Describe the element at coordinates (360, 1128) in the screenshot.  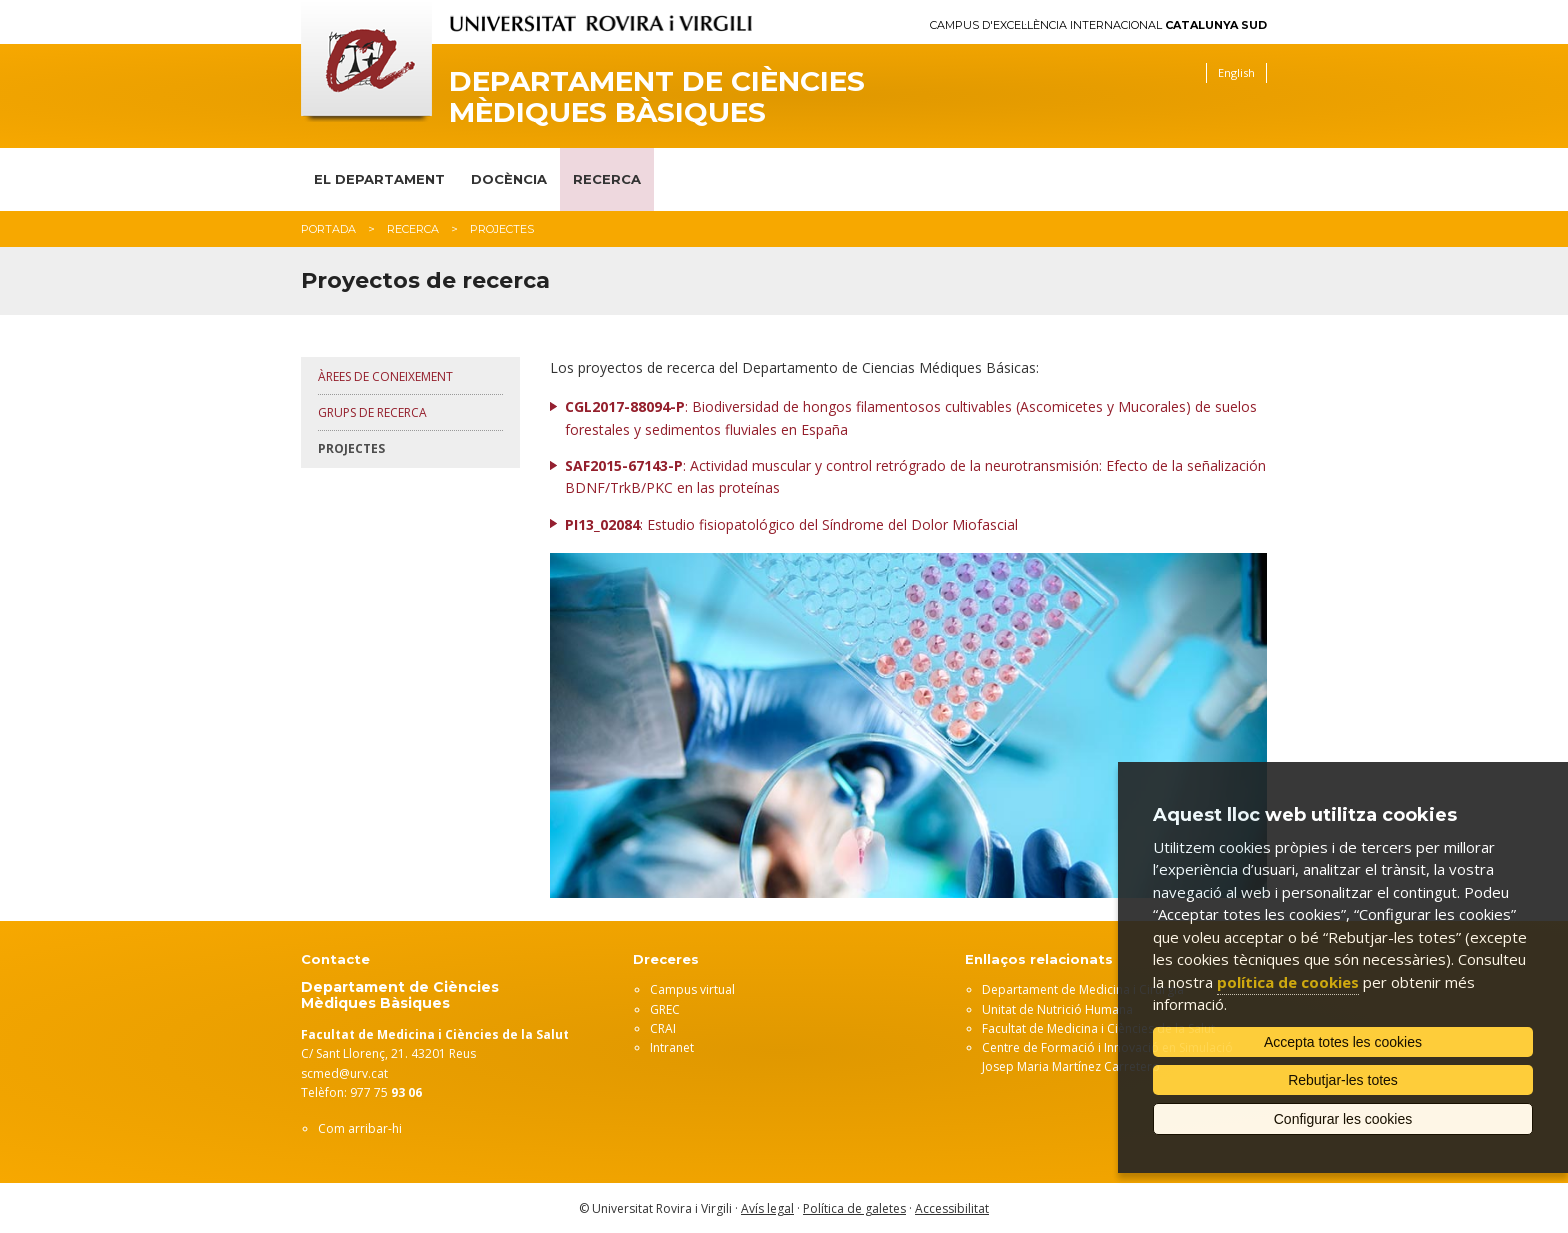
I see `Com arribar-hi` at that location.